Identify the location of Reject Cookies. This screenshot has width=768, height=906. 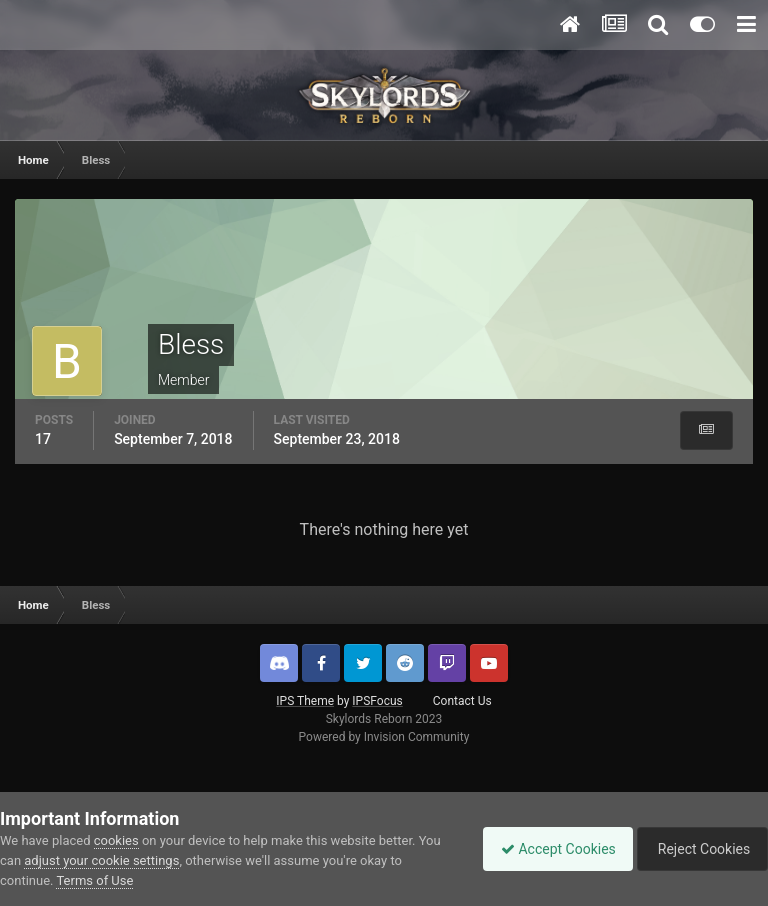
(699, 849).